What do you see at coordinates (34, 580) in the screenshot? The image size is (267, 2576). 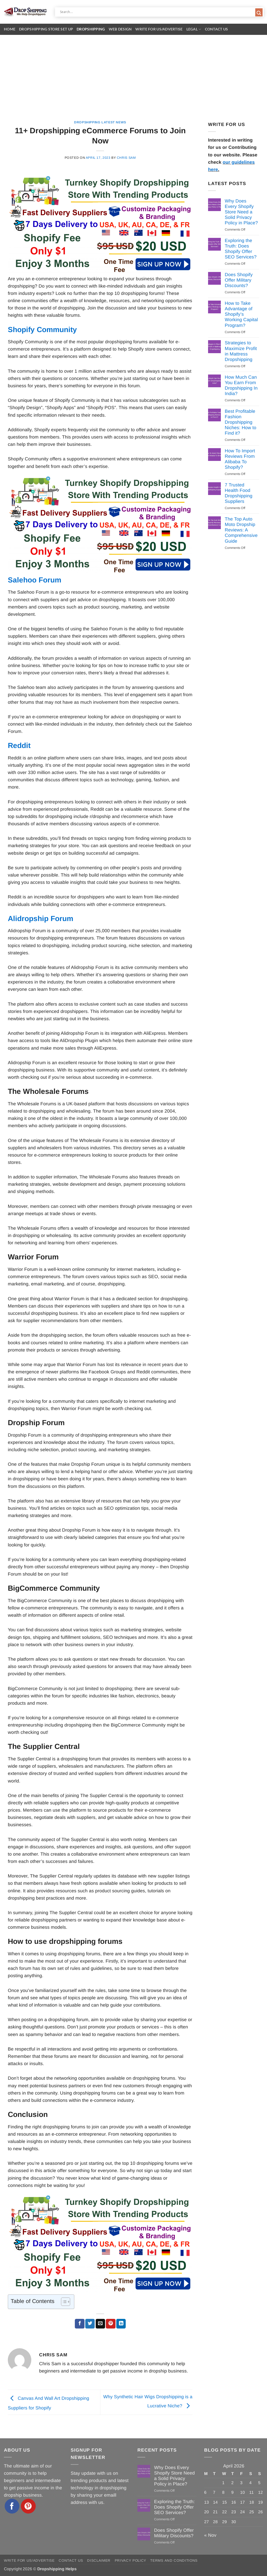 I see `Salehoo Forum` at bounding box center [34, 580].